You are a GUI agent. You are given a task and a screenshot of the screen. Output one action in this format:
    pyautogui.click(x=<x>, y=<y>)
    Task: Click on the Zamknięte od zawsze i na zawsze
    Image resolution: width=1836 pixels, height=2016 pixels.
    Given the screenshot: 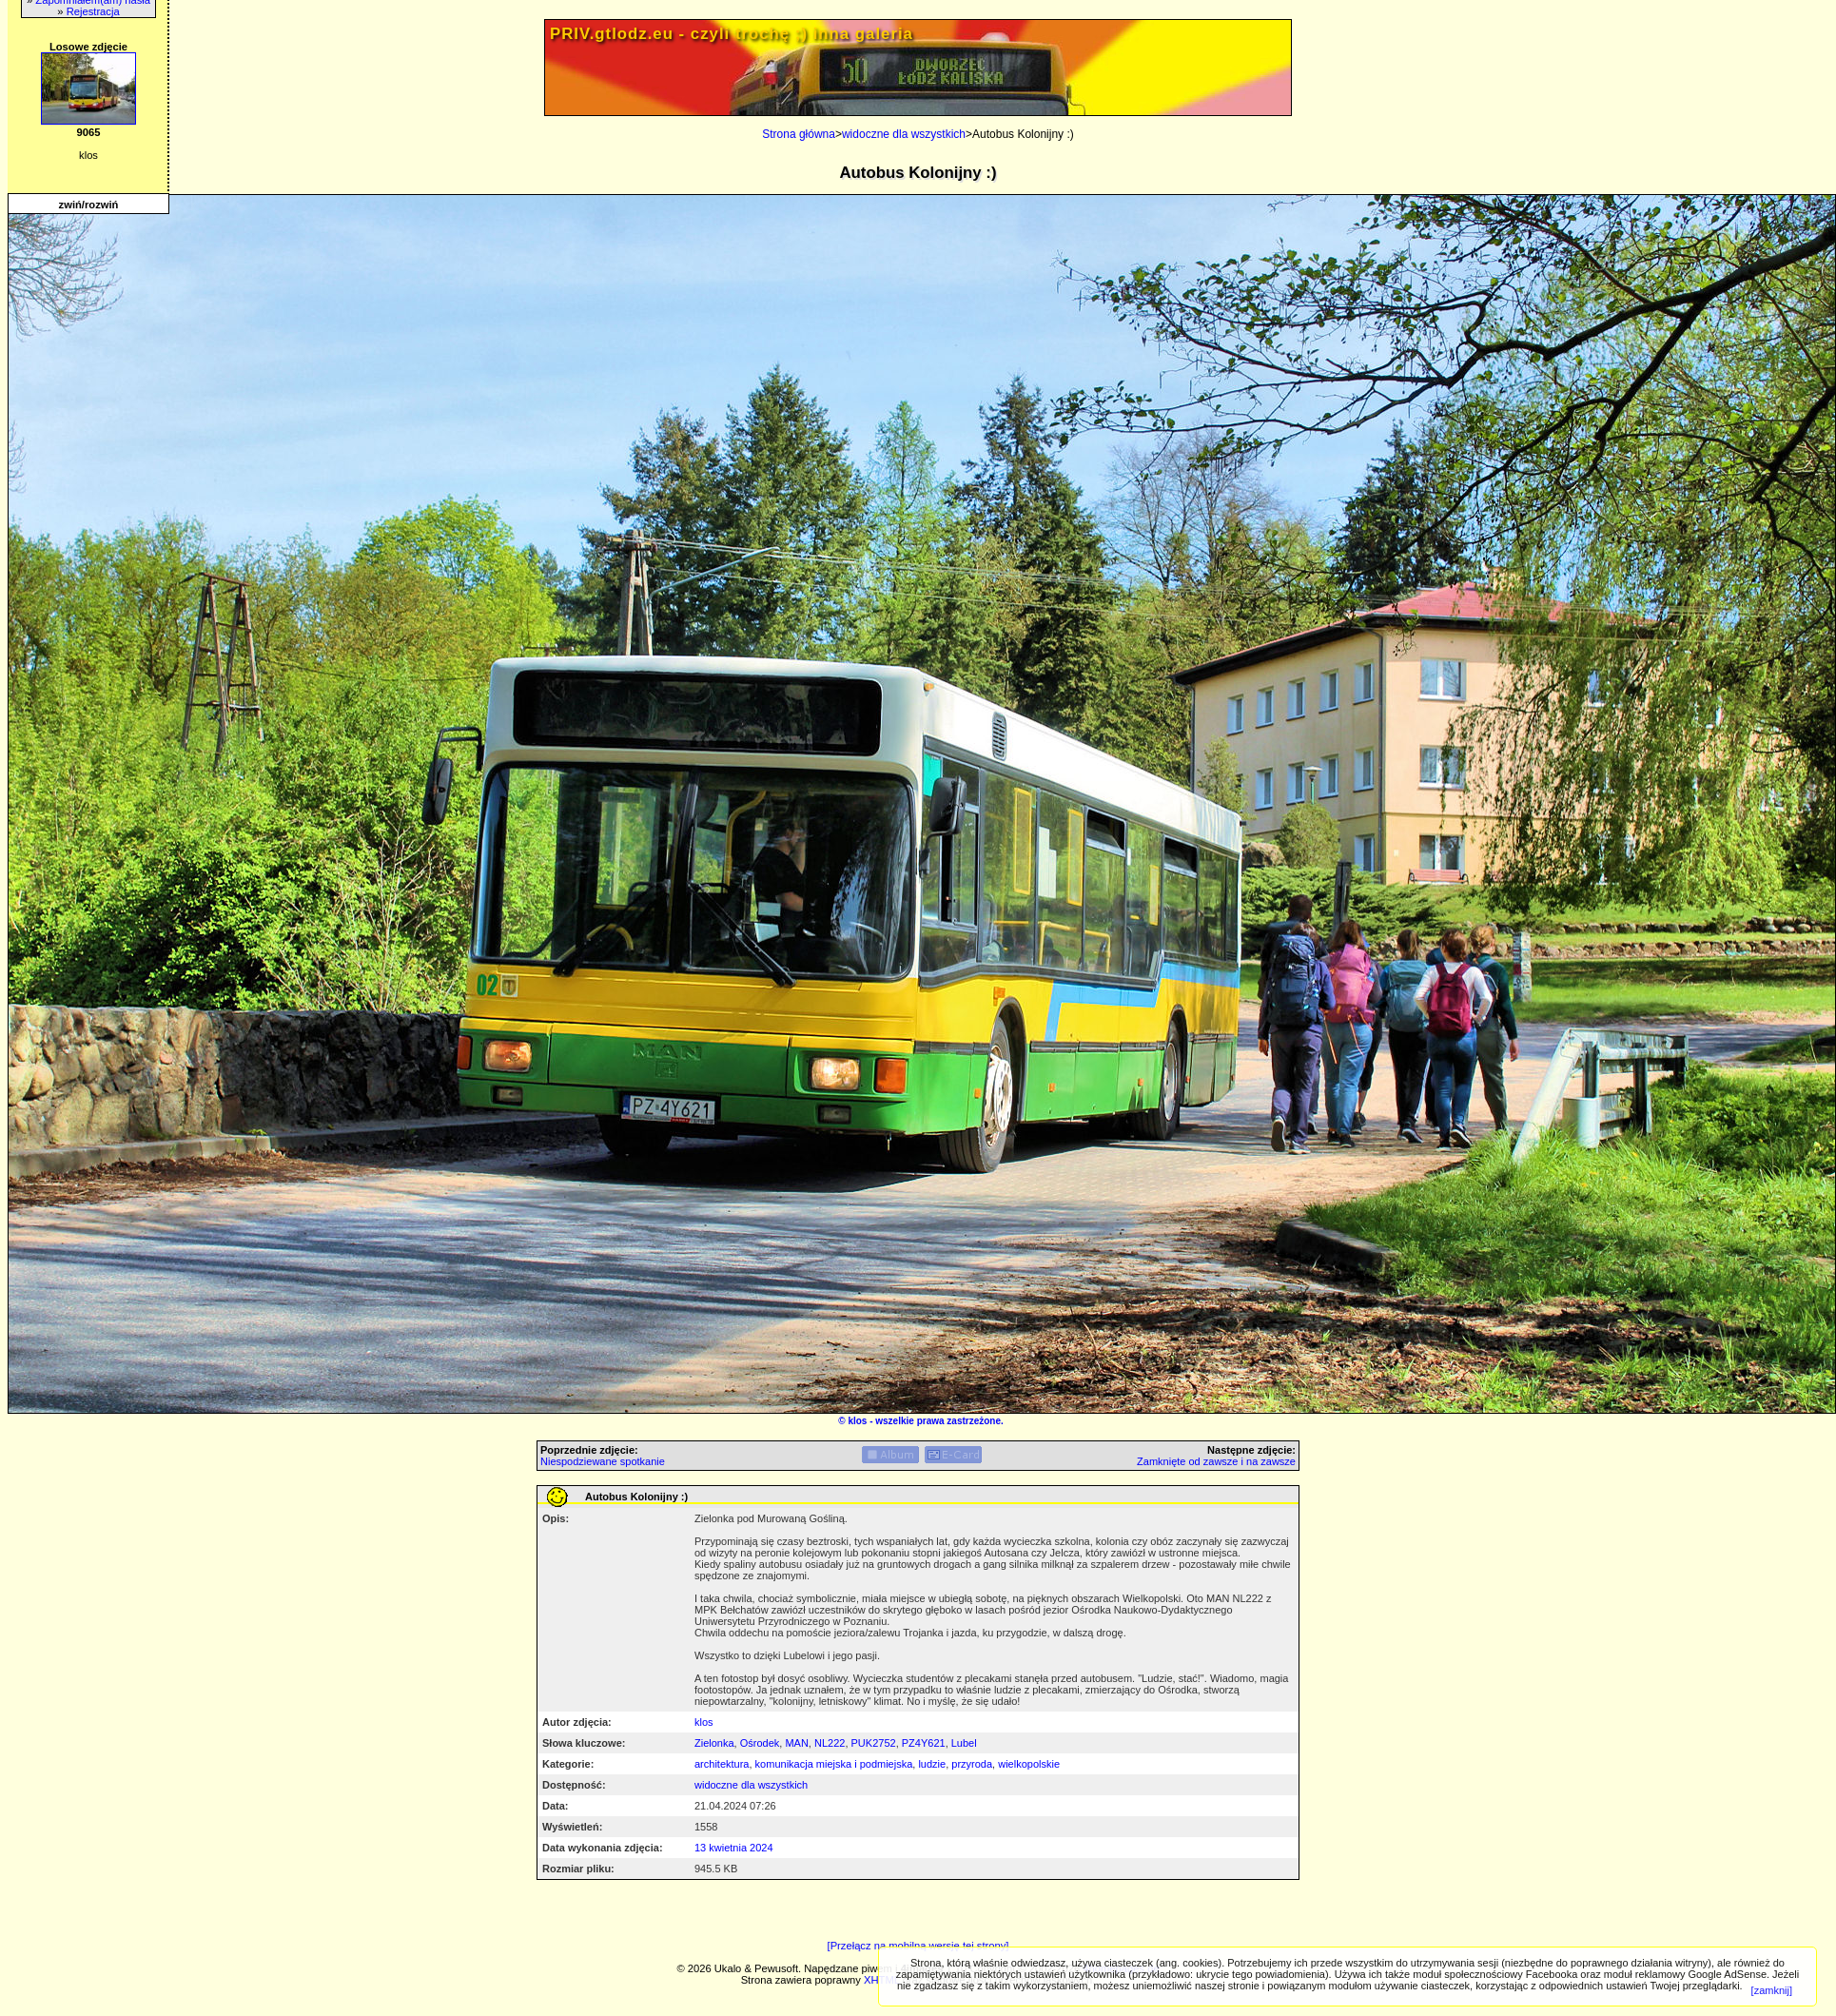 What is the action you would take?
    pyautogui.click(x=1216, y=1461)
    